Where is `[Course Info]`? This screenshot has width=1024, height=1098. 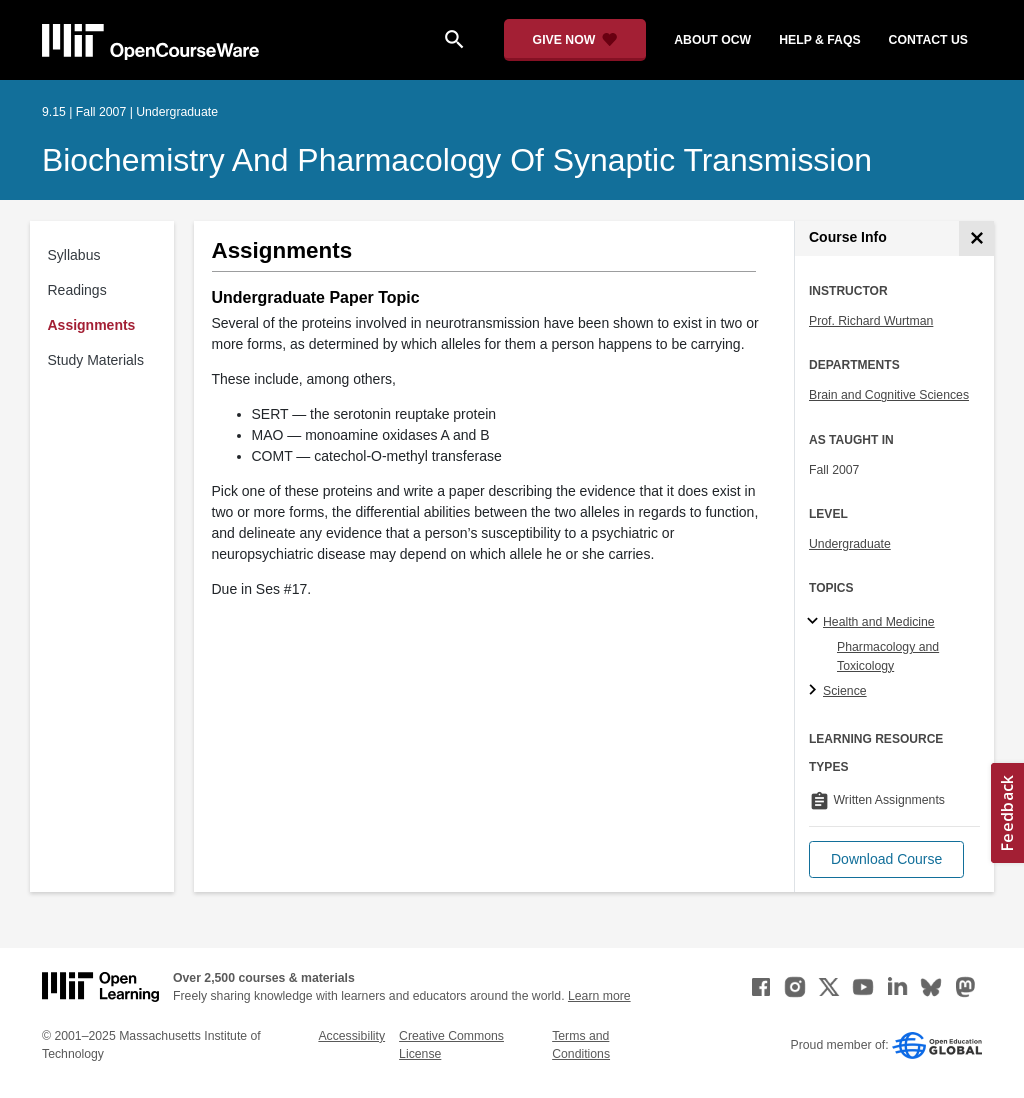
[Course Info] is located at coordinates (976, 238).